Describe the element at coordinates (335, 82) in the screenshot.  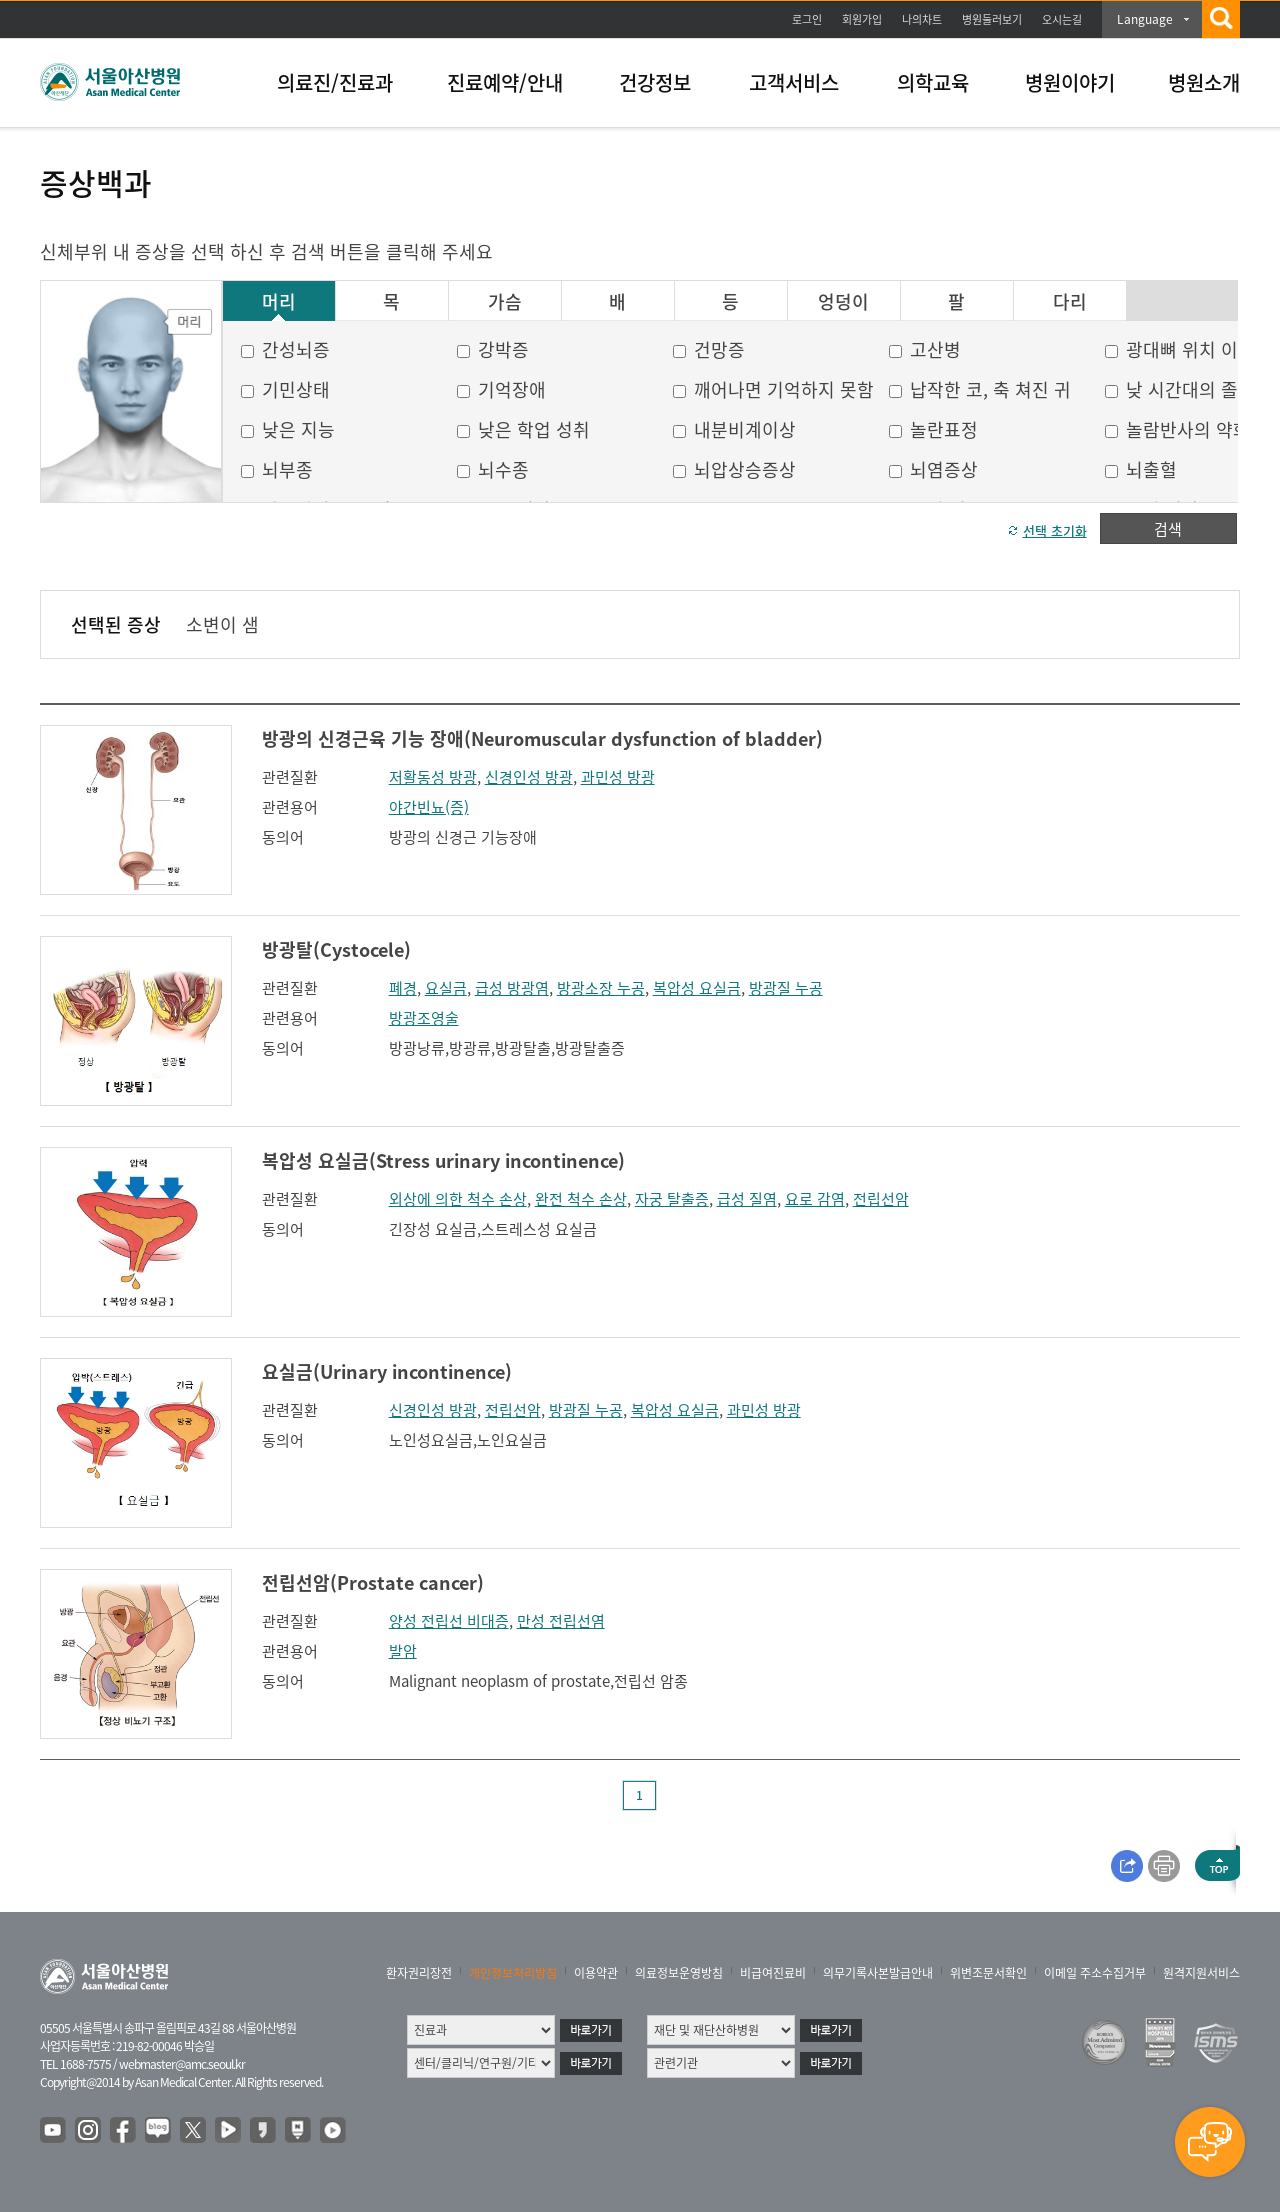
I see `의료진/진료과` at that location.